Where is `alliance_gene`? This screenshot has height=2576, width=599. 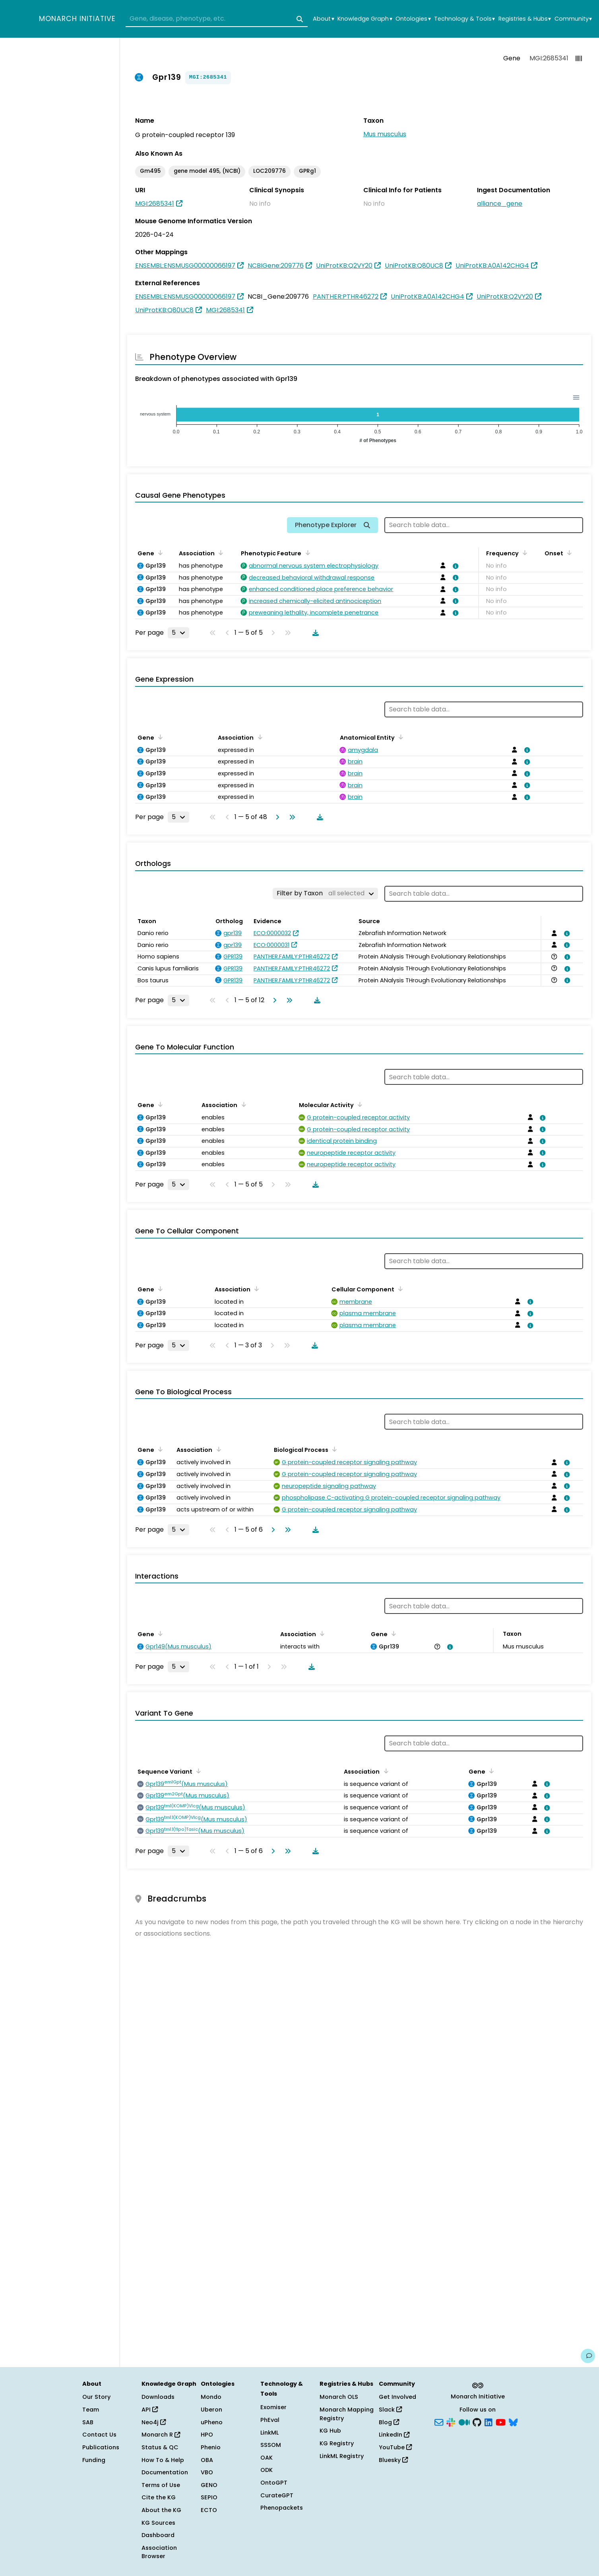
alliance_gene is located at coordinates (499, 203).